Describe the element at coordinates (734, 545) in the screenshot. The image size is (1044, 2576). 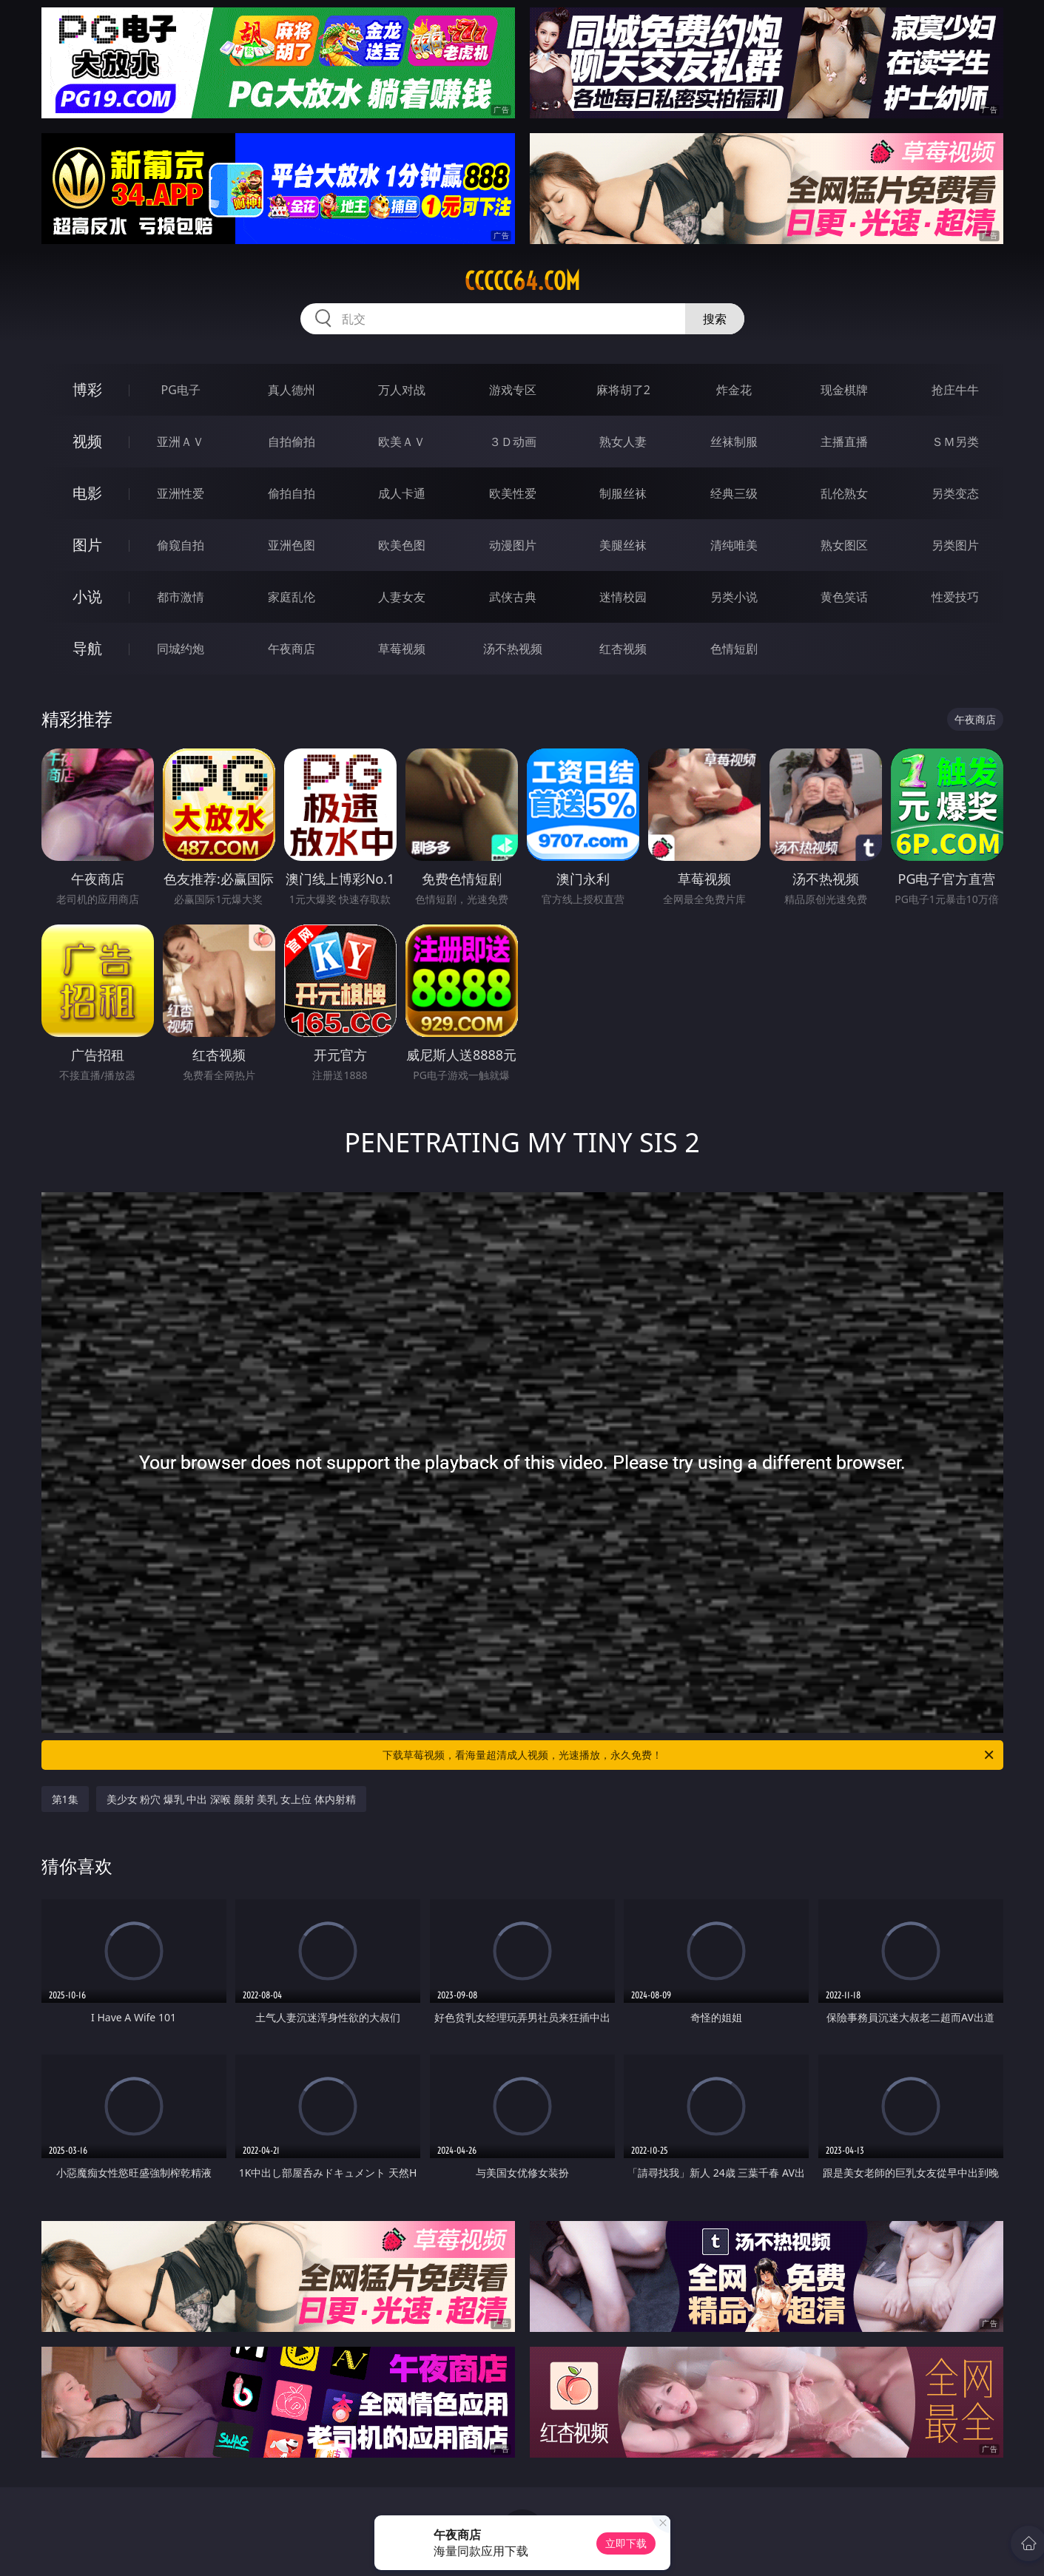
I see `清纯唯美` at that location.